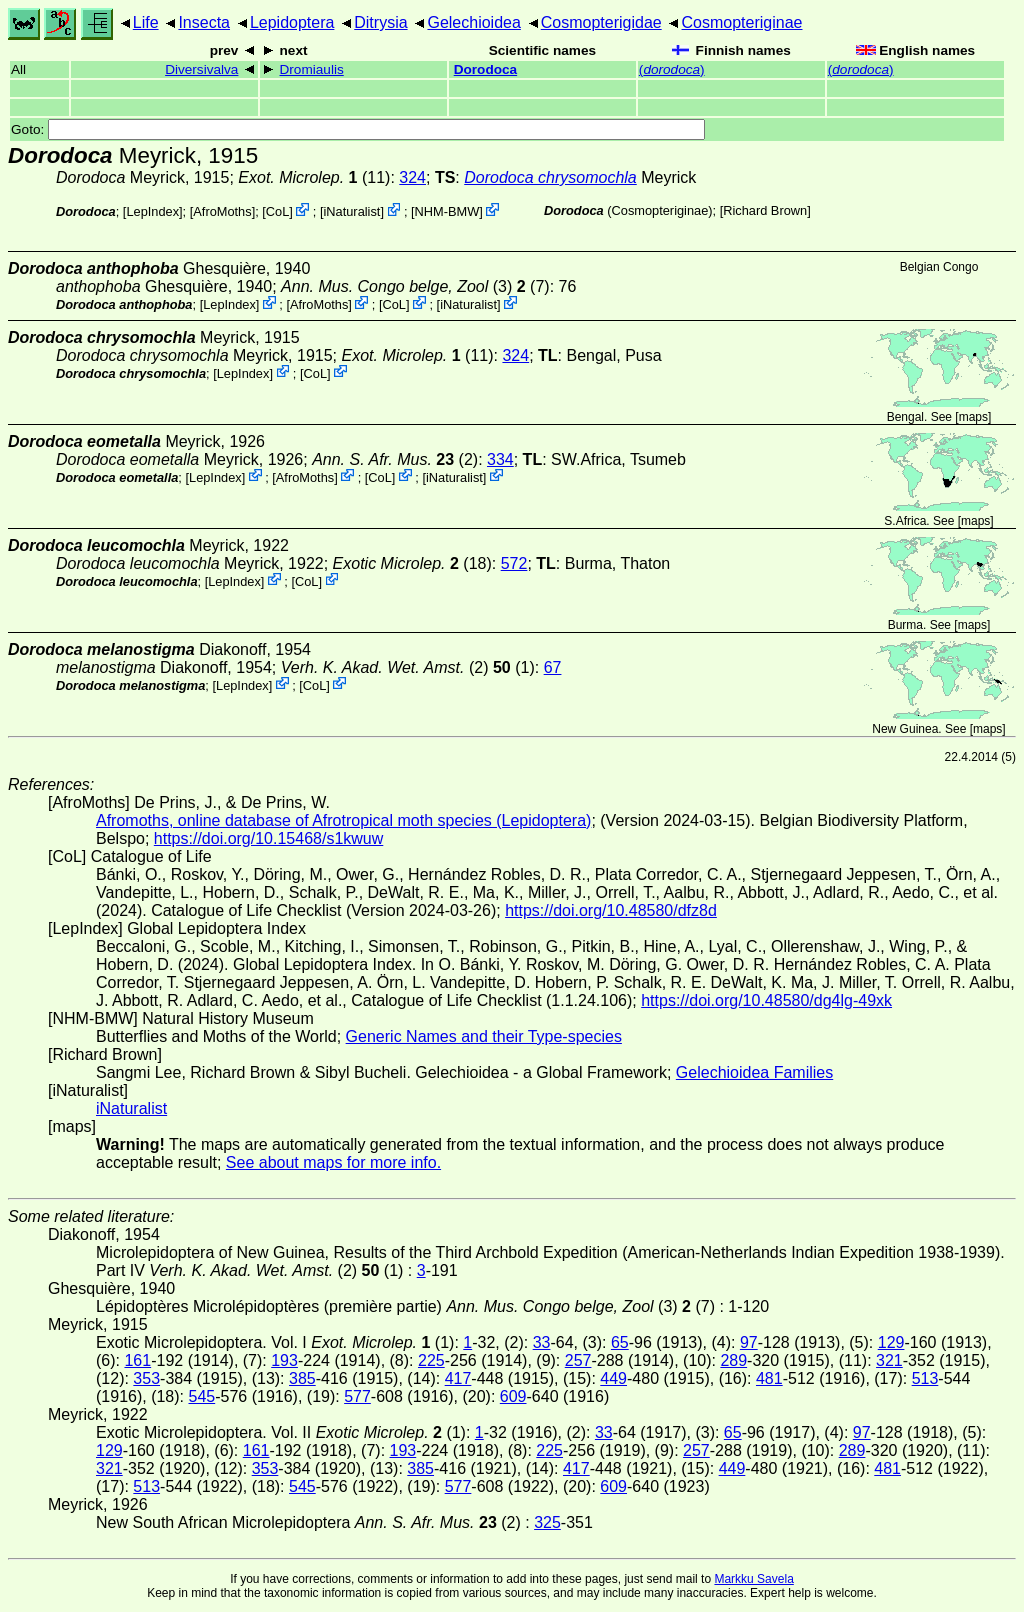  What do you see at coordinates (277, 211) in the screenshot?
I see `CoL` at bounding box center [277, 211].